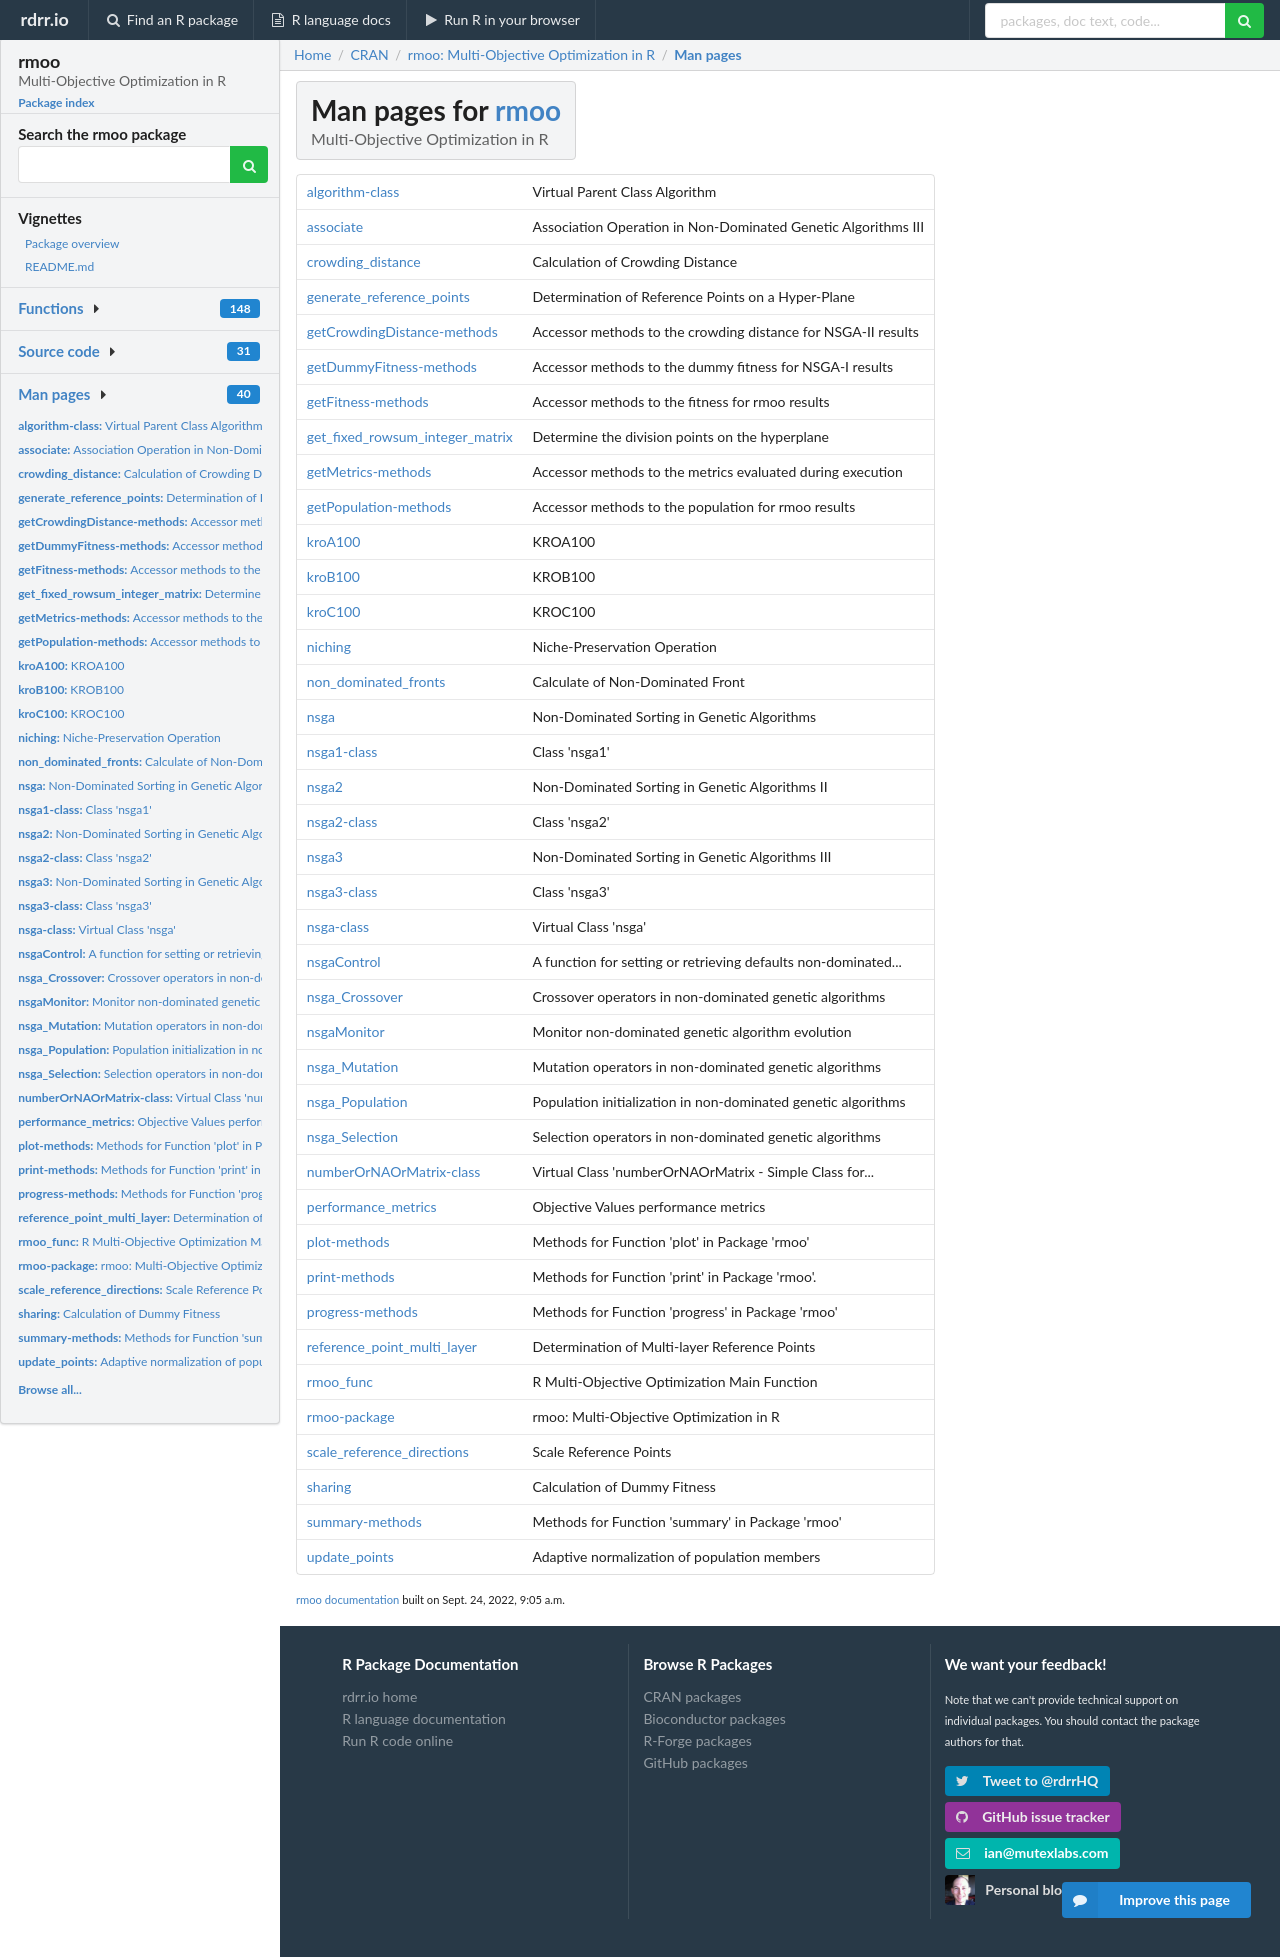  Describe the element at coordinates (192, 1001) in the screenshot. I see `Monitor non-dominated genetic algorithm evolution` at that location.